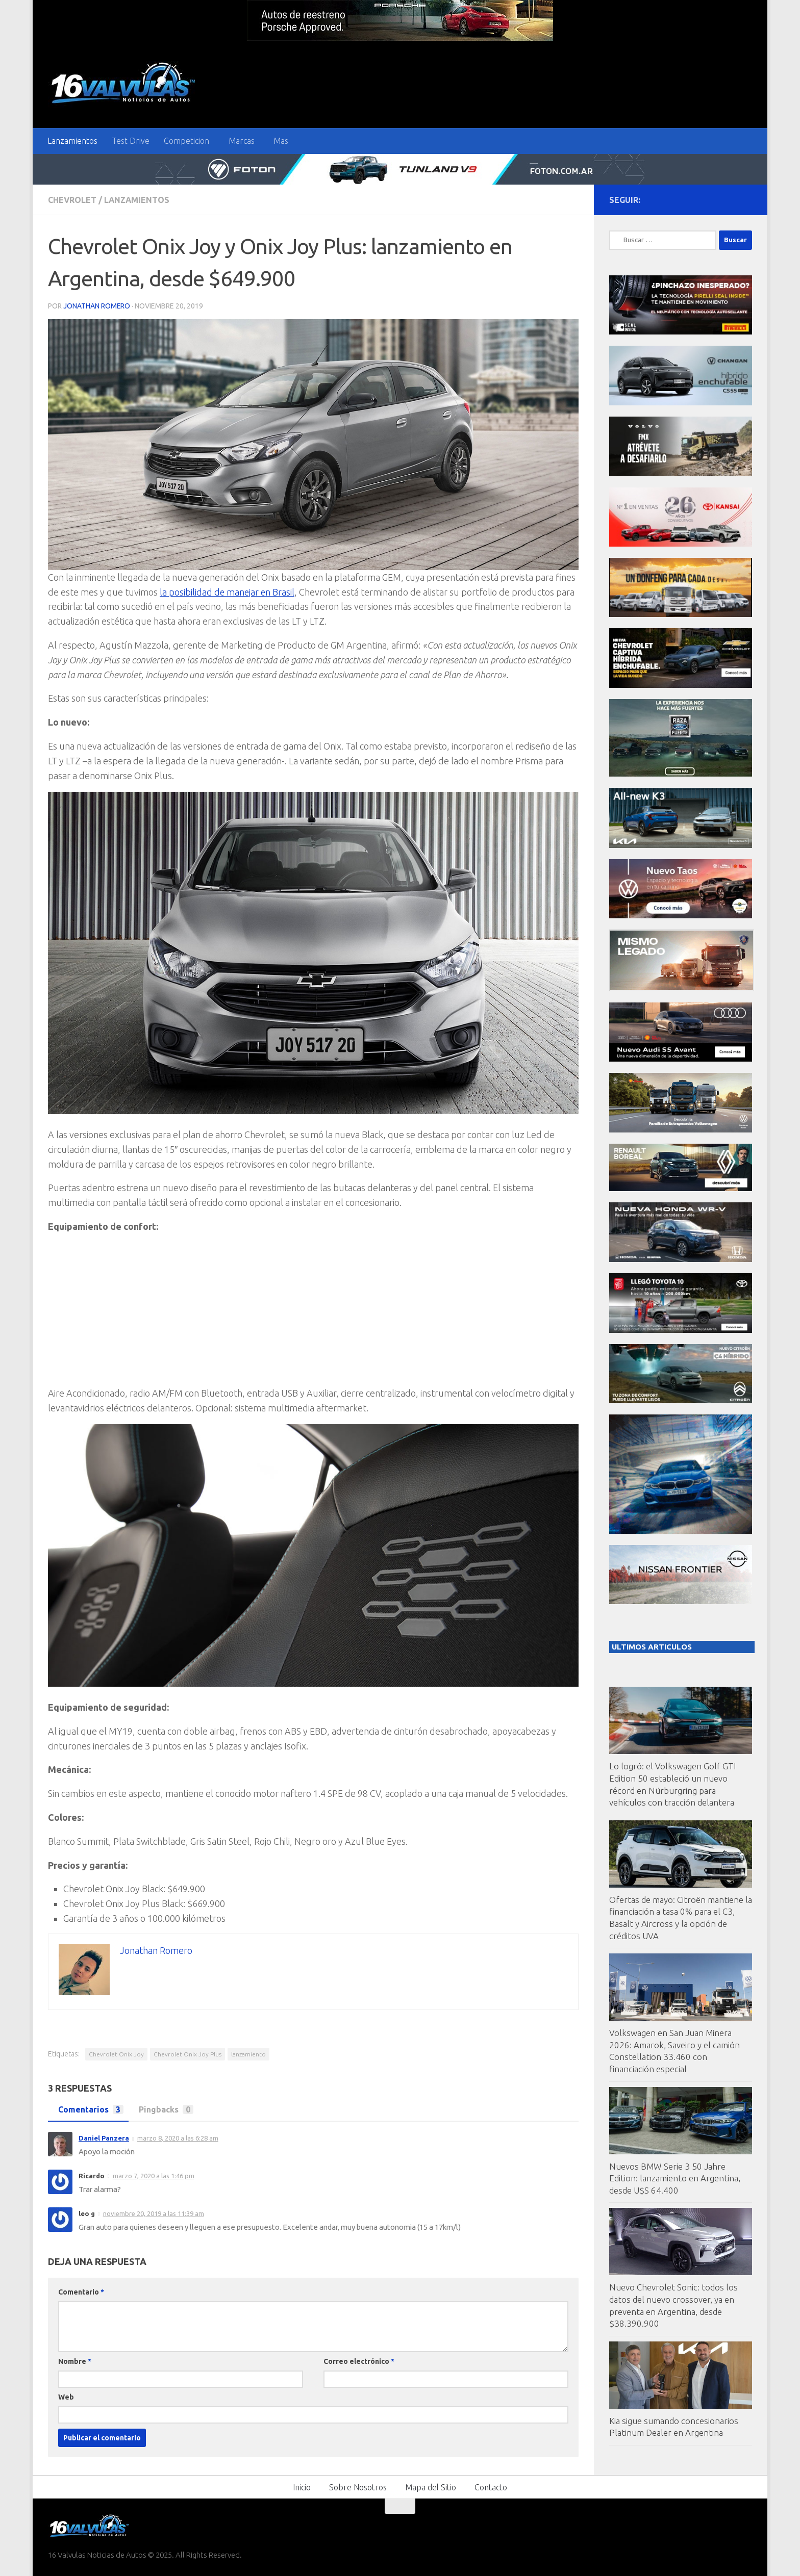 This screenshot has width=800, height=2576. I want to click on Chevrolet Onix Joy, so click(116, 2054).